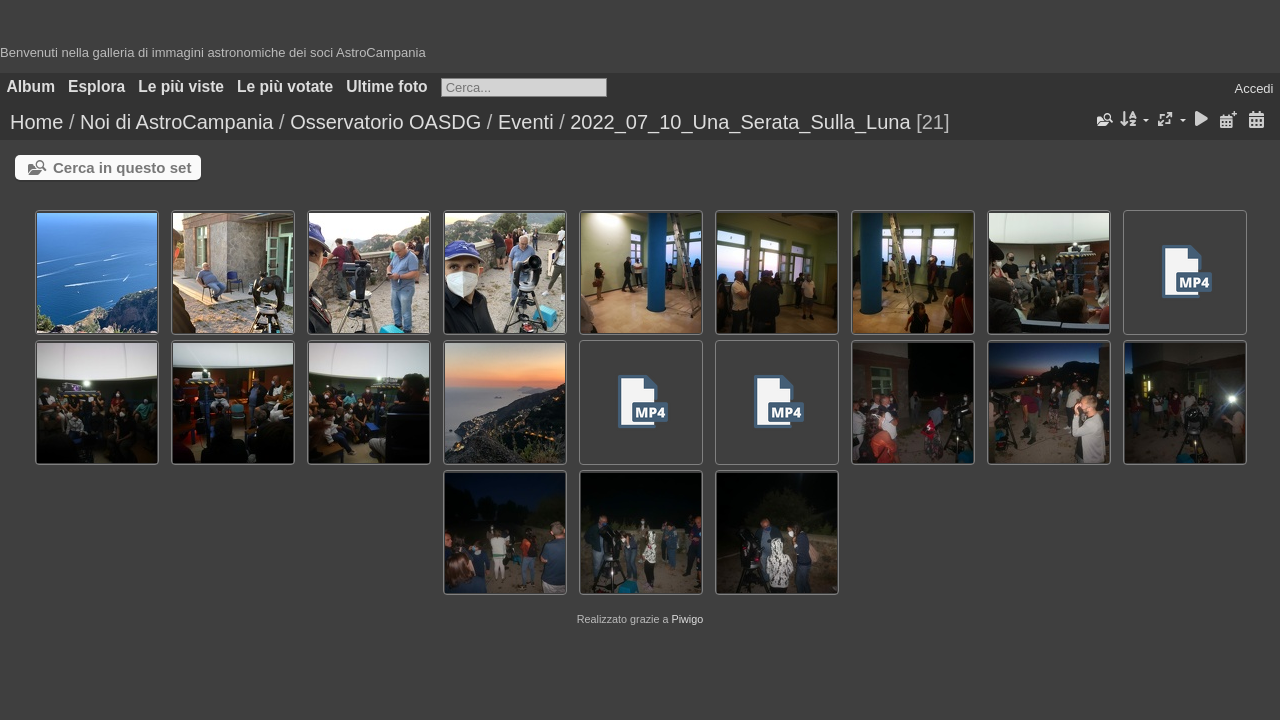 The width and height of the screenshot is (1280, 720). I want to click on Le più viste, so click(181, 86).